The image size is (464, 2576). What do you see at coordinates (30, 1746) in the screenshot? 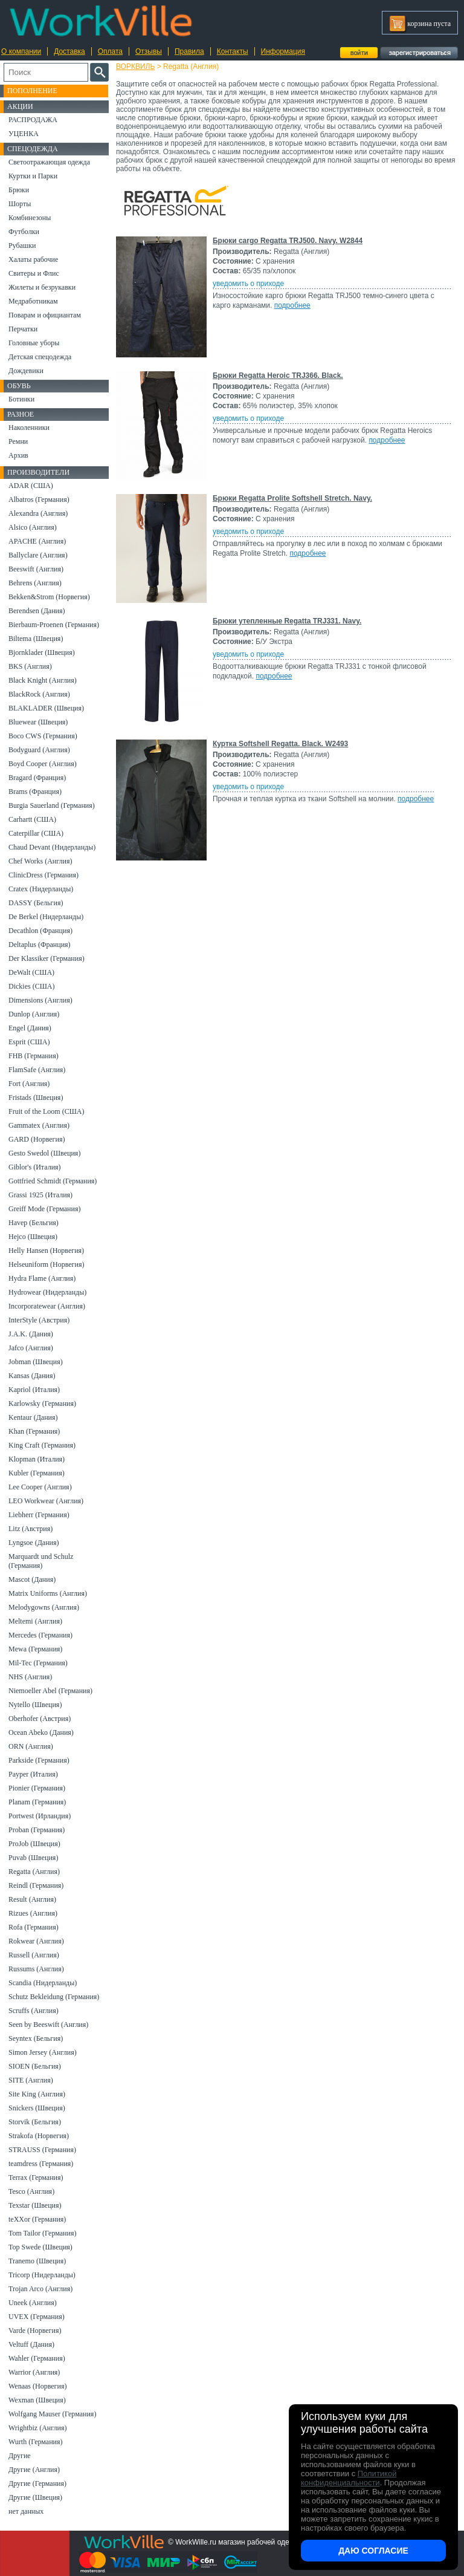
I see `ORN (Англия)` at bounding box center [30, 1746].